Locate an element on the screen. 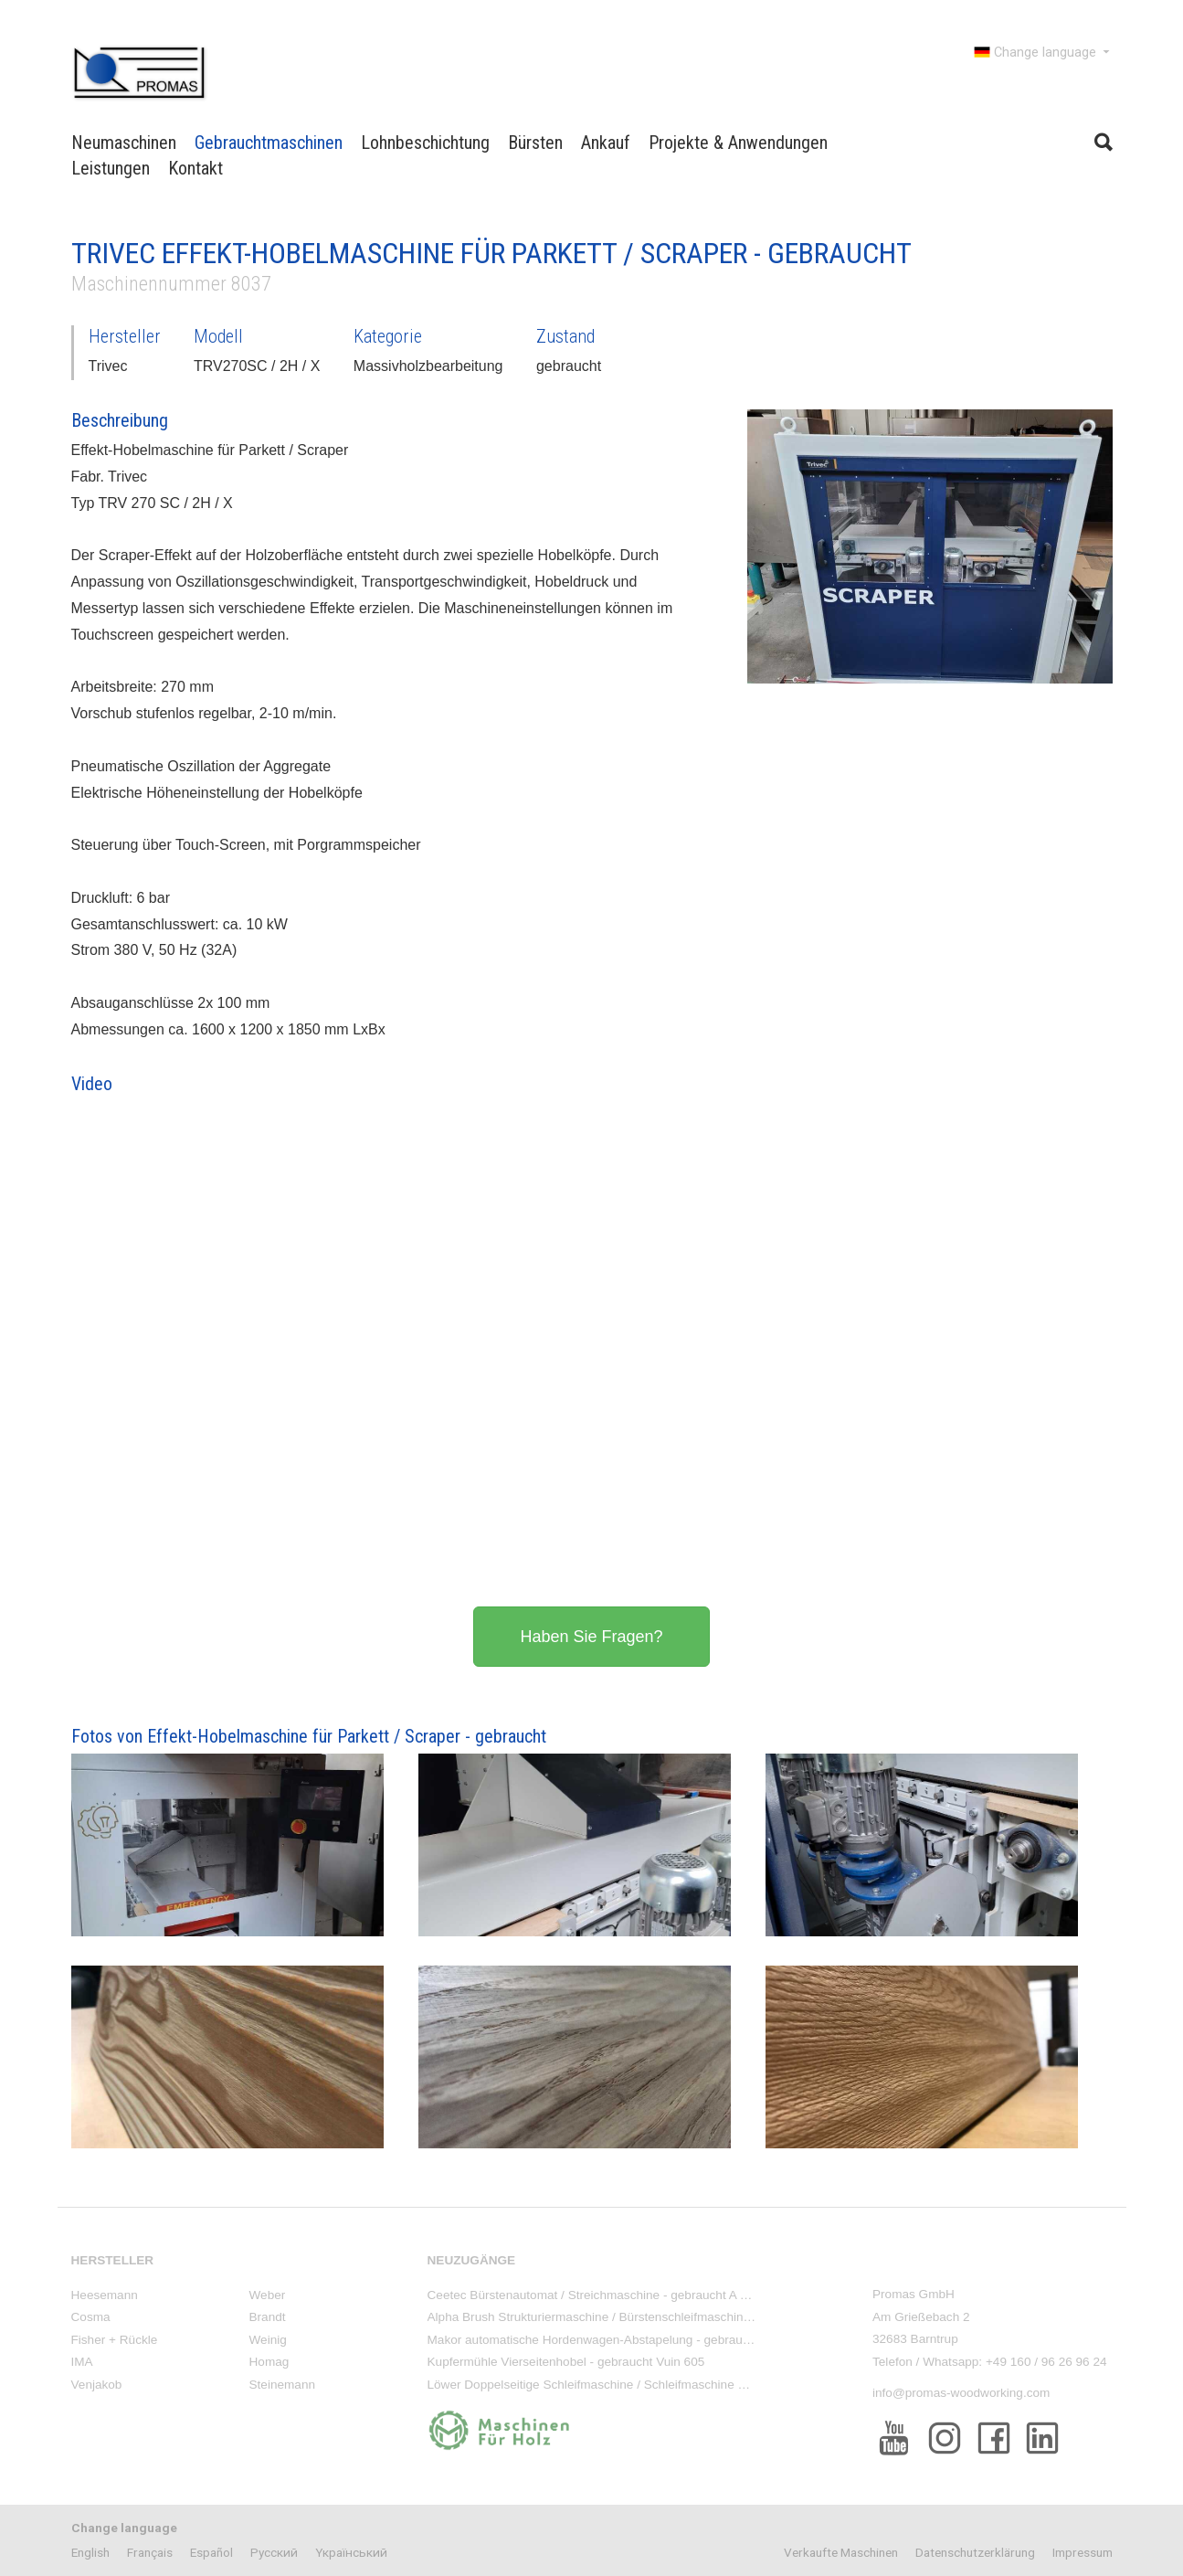 The width and height of the screenshot is (1183, 2576). Lohnbeschichtung is located at coordinates (425, 143).